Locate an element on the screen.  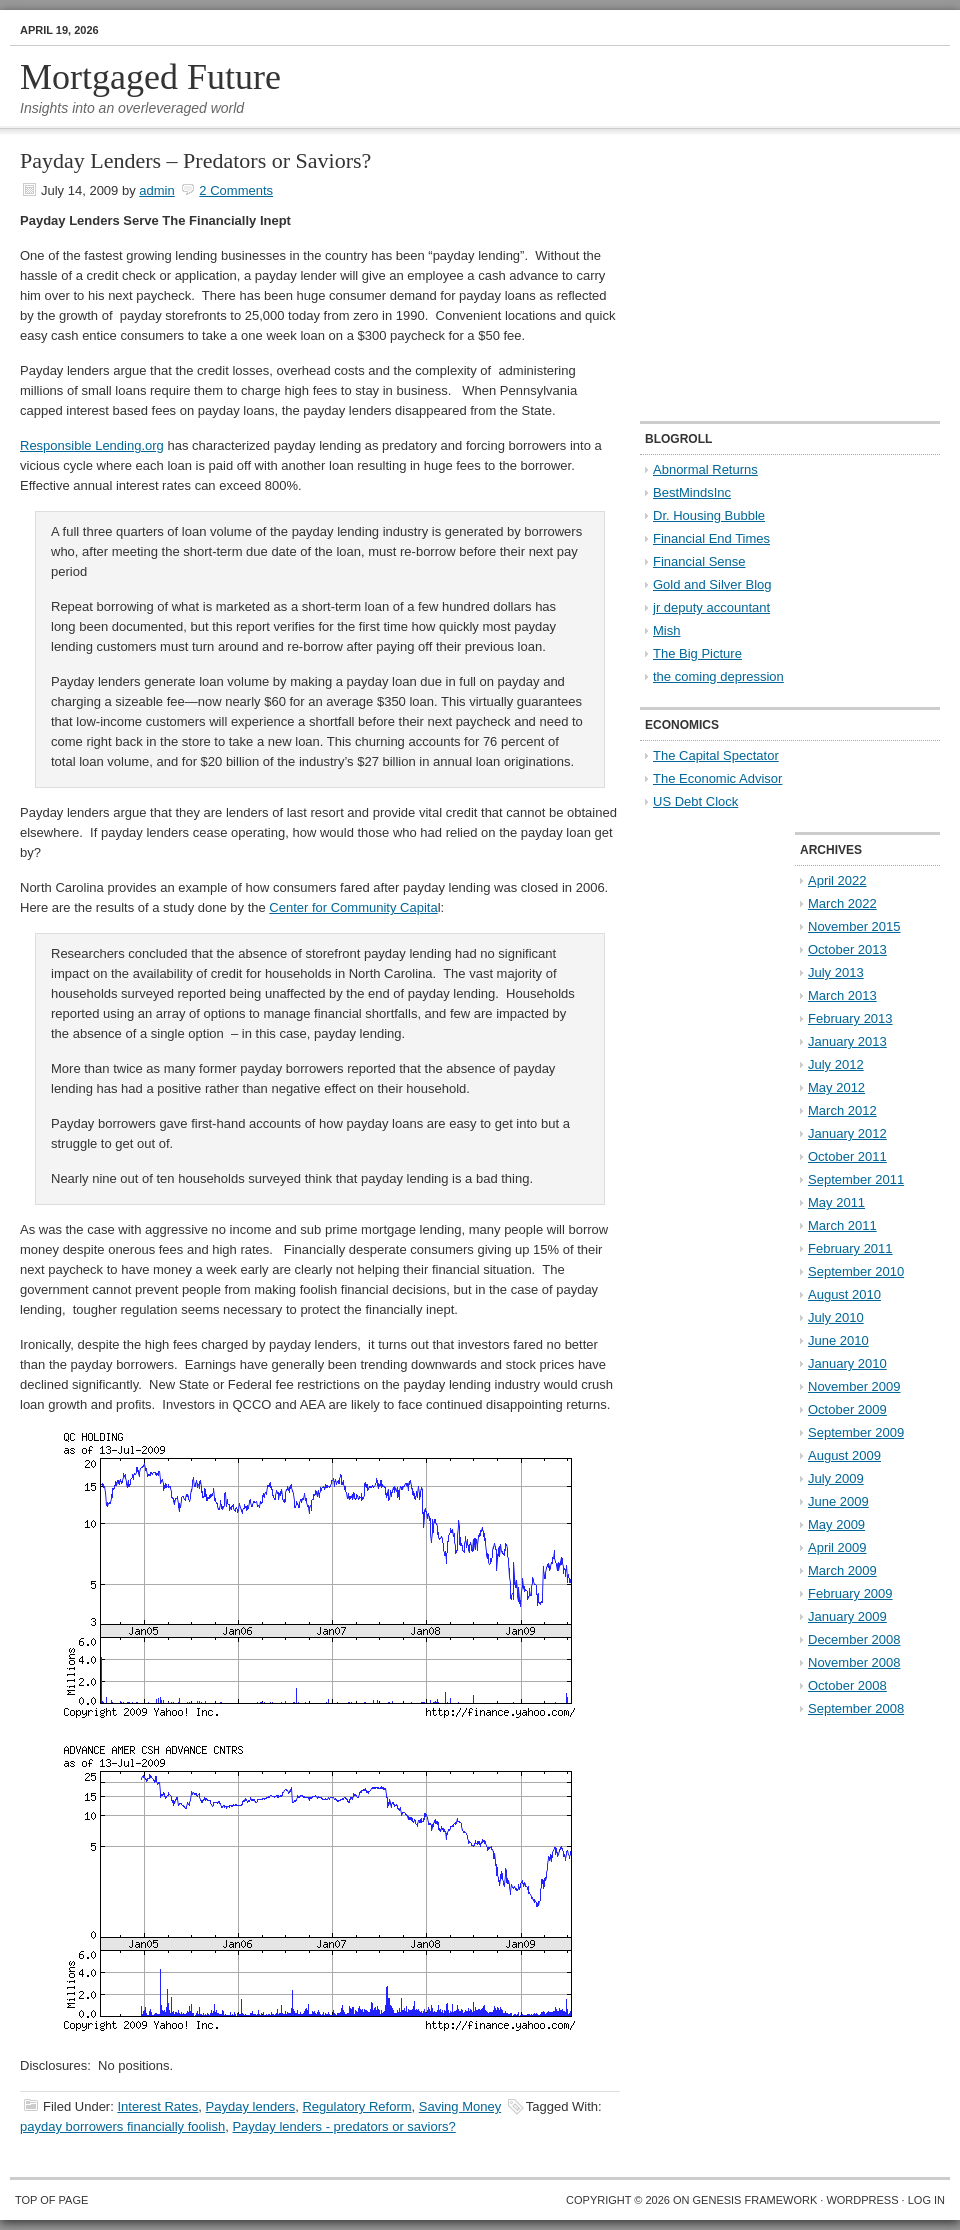
payday borrowers financially foolish is located at coordinates (122, 2126).